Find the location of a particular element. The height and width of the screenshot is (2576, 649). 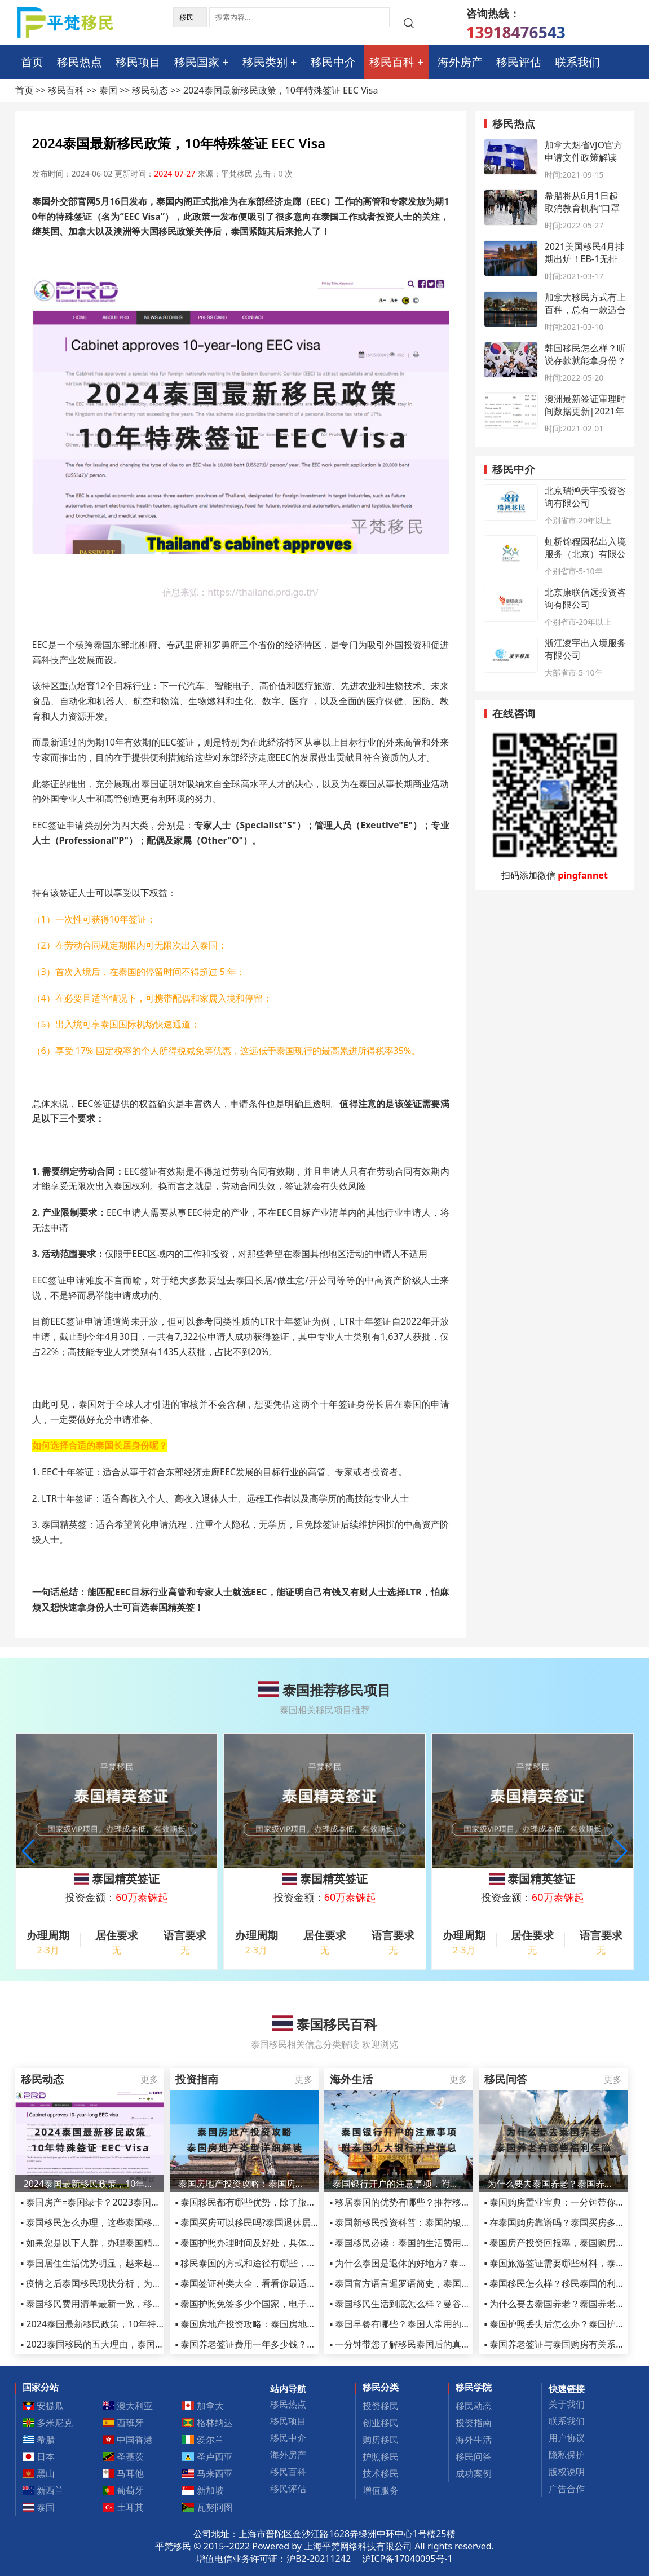

移民项目 is located at coordinates (138, 61).